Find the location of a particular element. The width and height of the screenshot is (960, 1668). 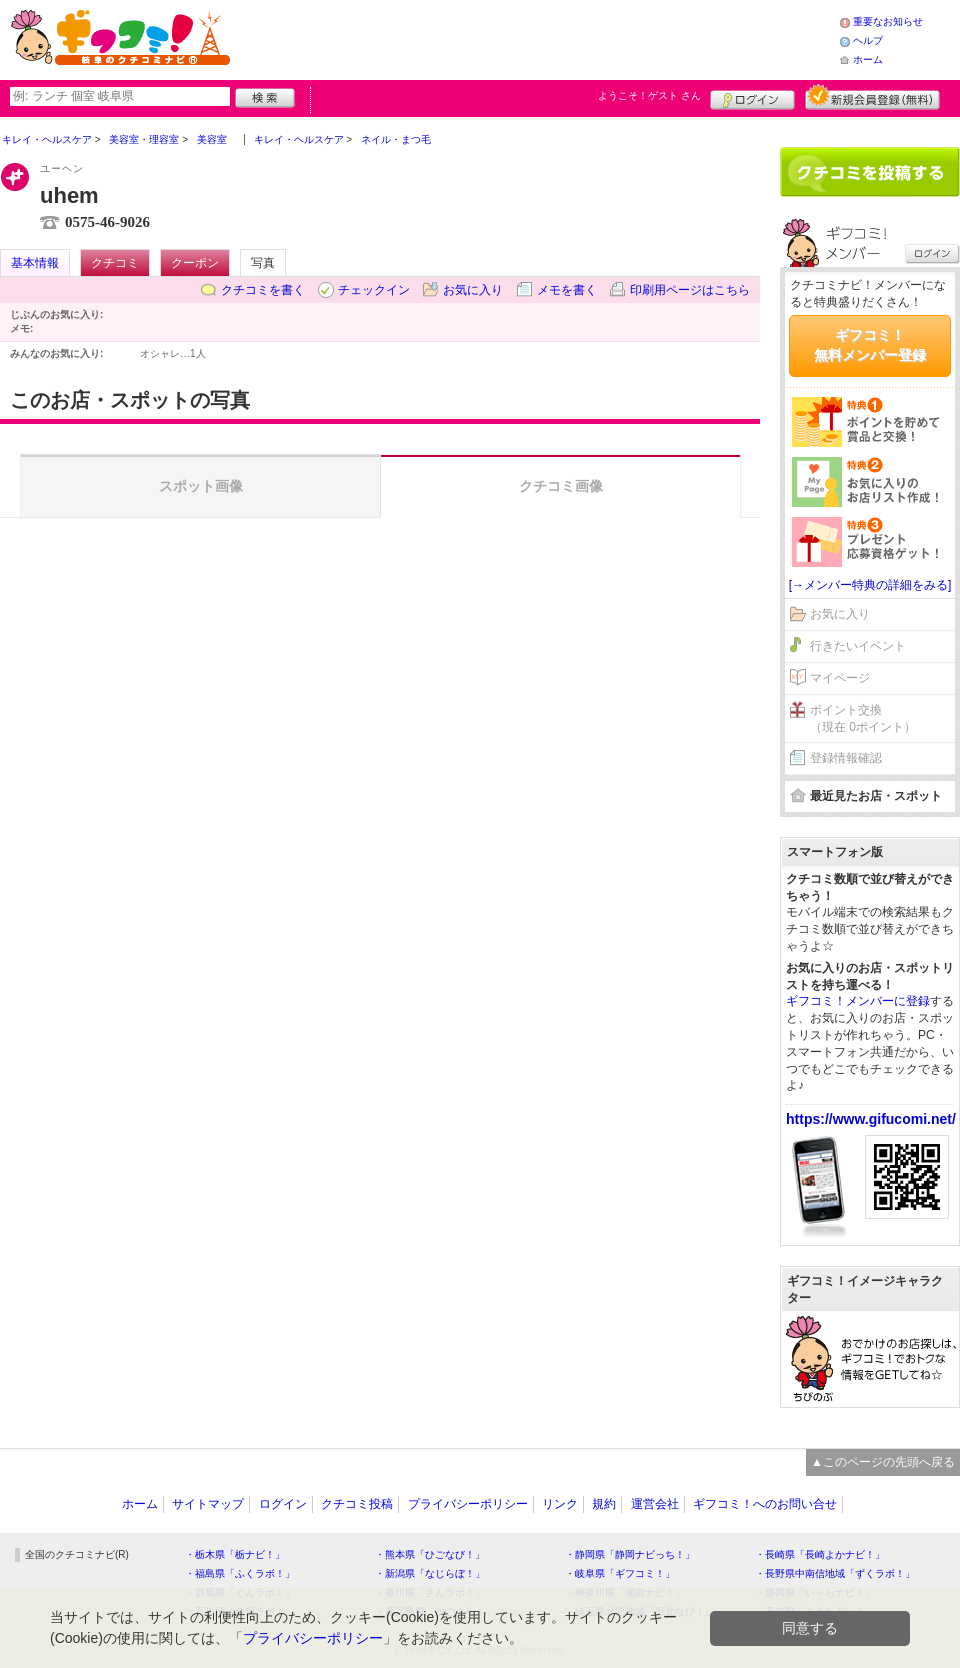

ログイン is located at coordinates (752, 97).